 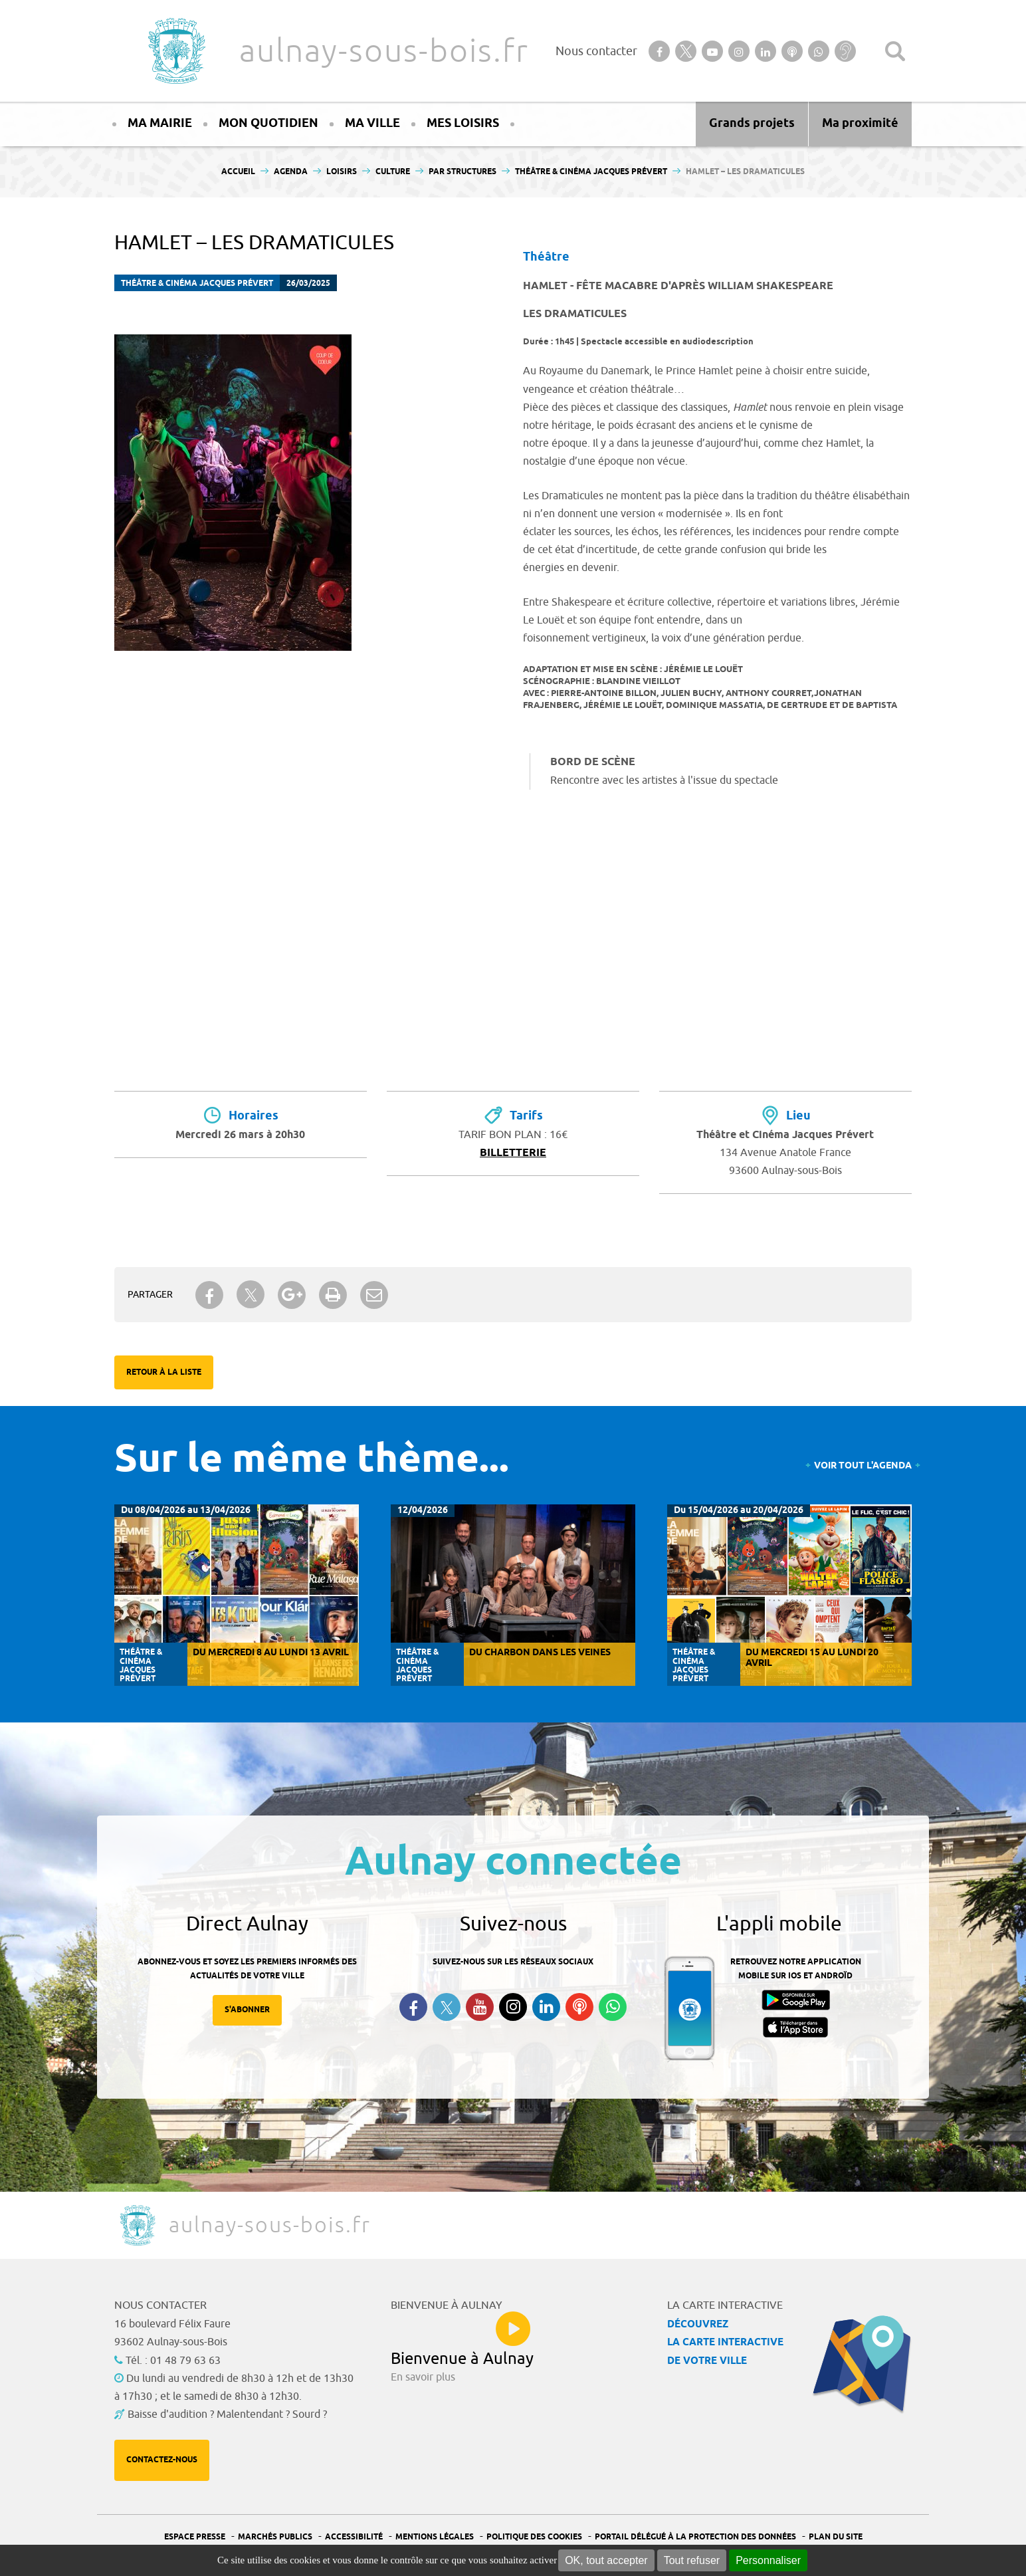 What do you see at coordinates (354, 2537) in the screenshot?
I see `Accessibilité` at bounding box center [354, 2537].